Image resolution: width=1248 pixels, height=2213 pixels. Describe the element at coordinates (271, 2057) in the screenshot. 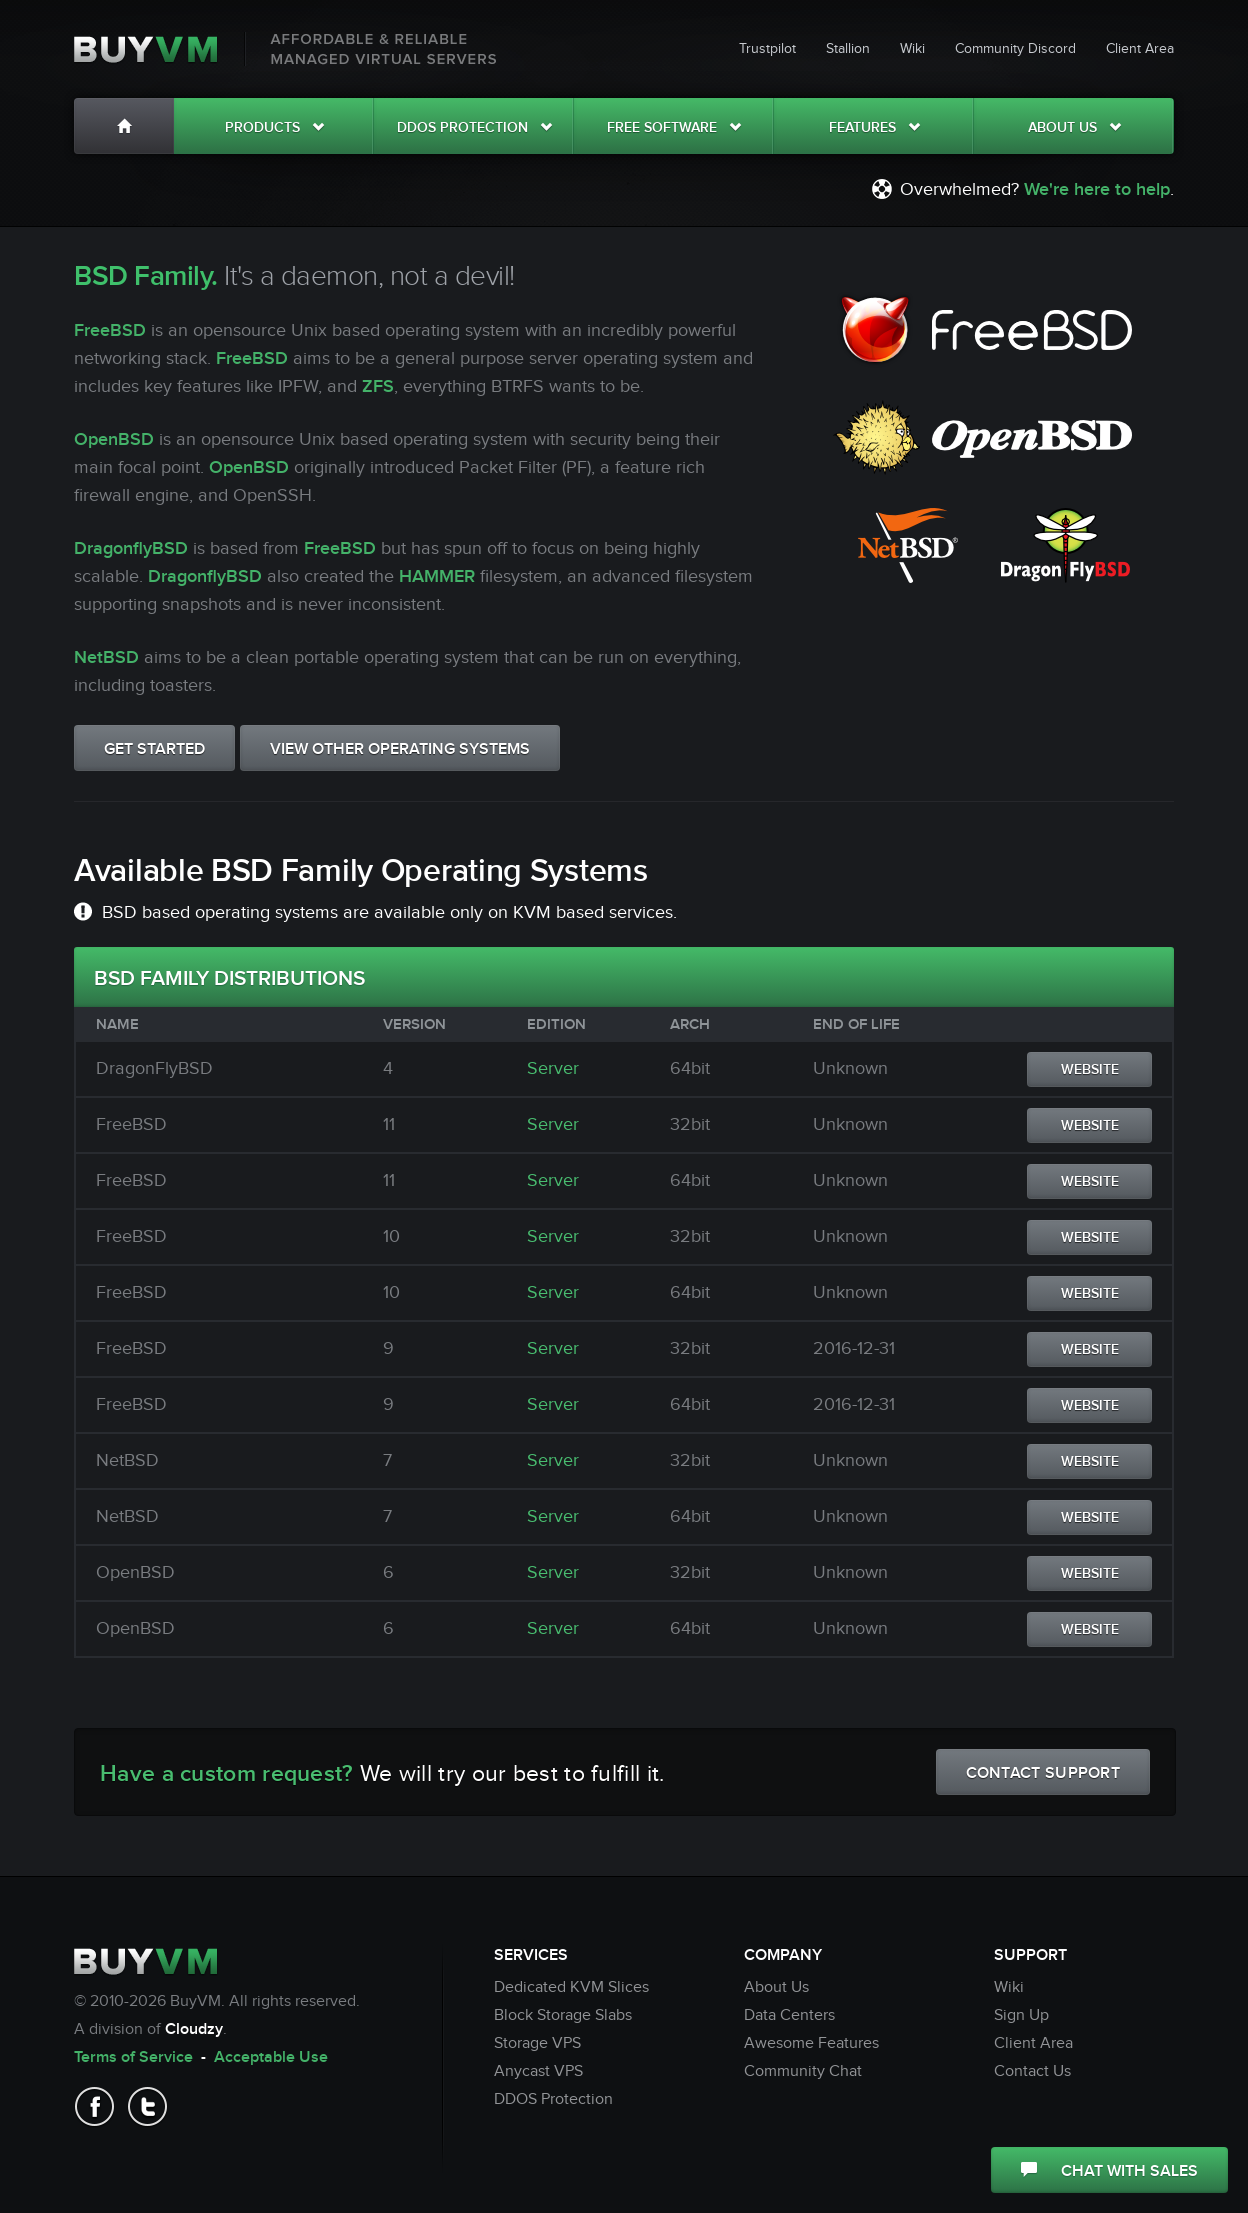

I see `Acceptable Use` at that location.